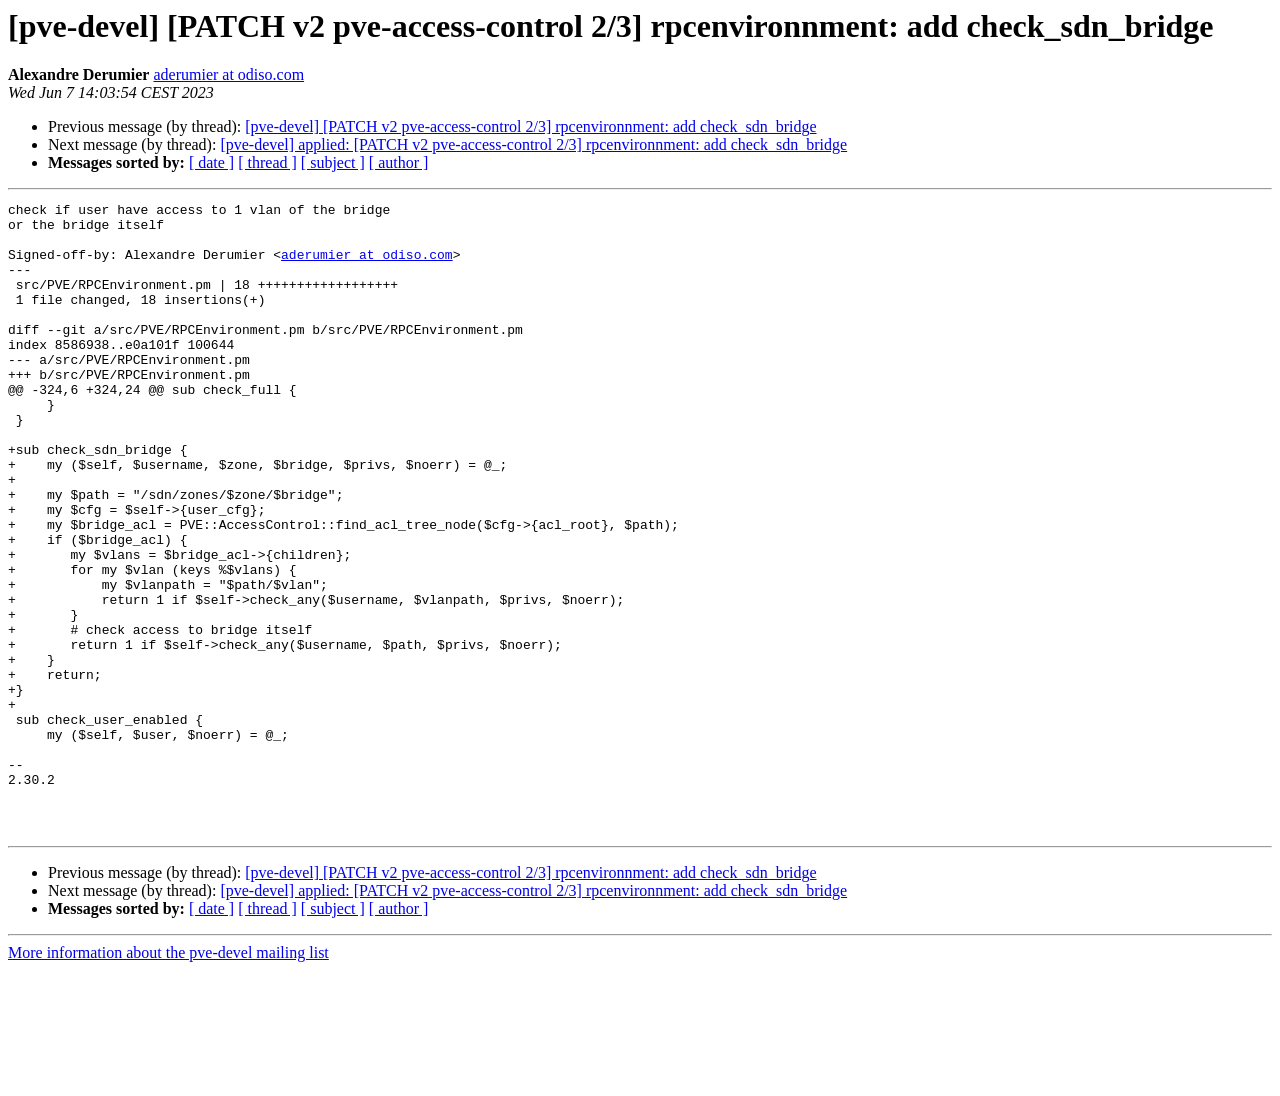 The height and width of the screenshot is (1096, 1280). Describe the element at coordinates (399, 162) in the screenshot. I see `[ author ]` at that location.